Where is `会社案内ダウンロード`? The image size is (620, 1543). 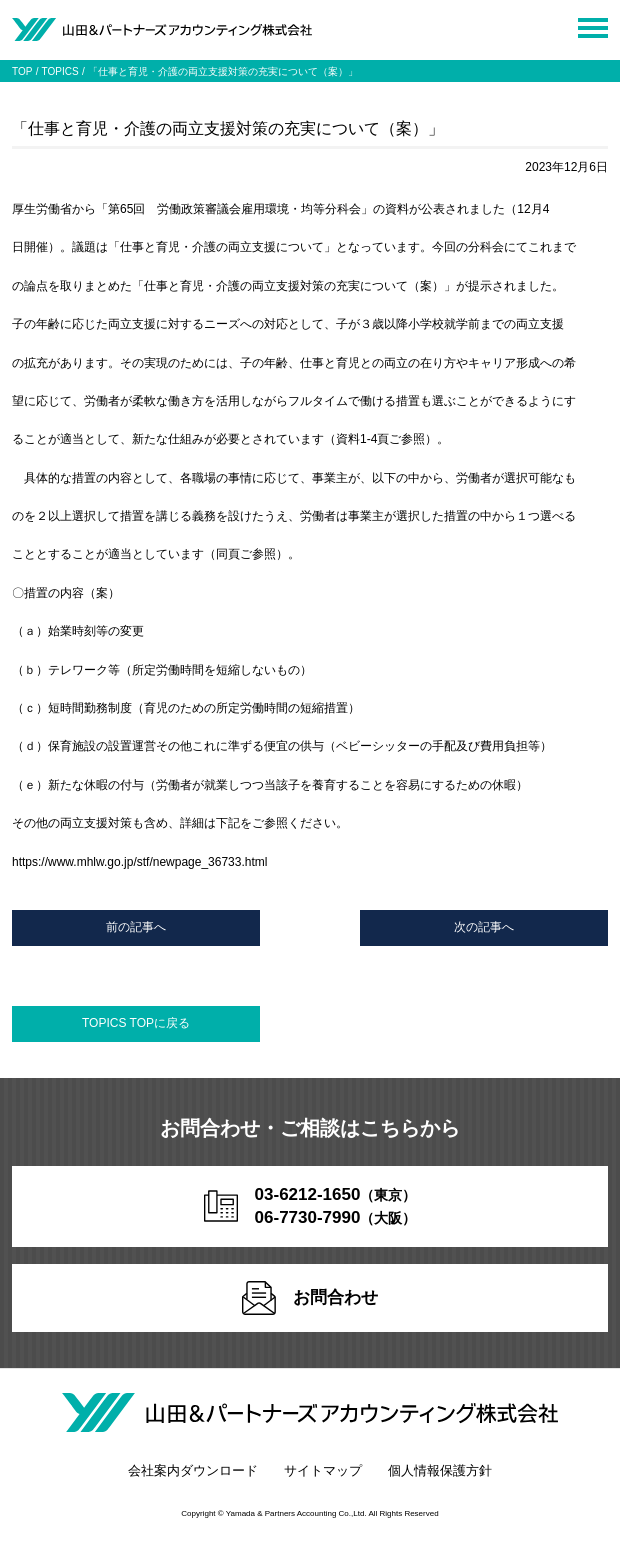
会社案内ダウンロード is located at coordinates (193, 1470).